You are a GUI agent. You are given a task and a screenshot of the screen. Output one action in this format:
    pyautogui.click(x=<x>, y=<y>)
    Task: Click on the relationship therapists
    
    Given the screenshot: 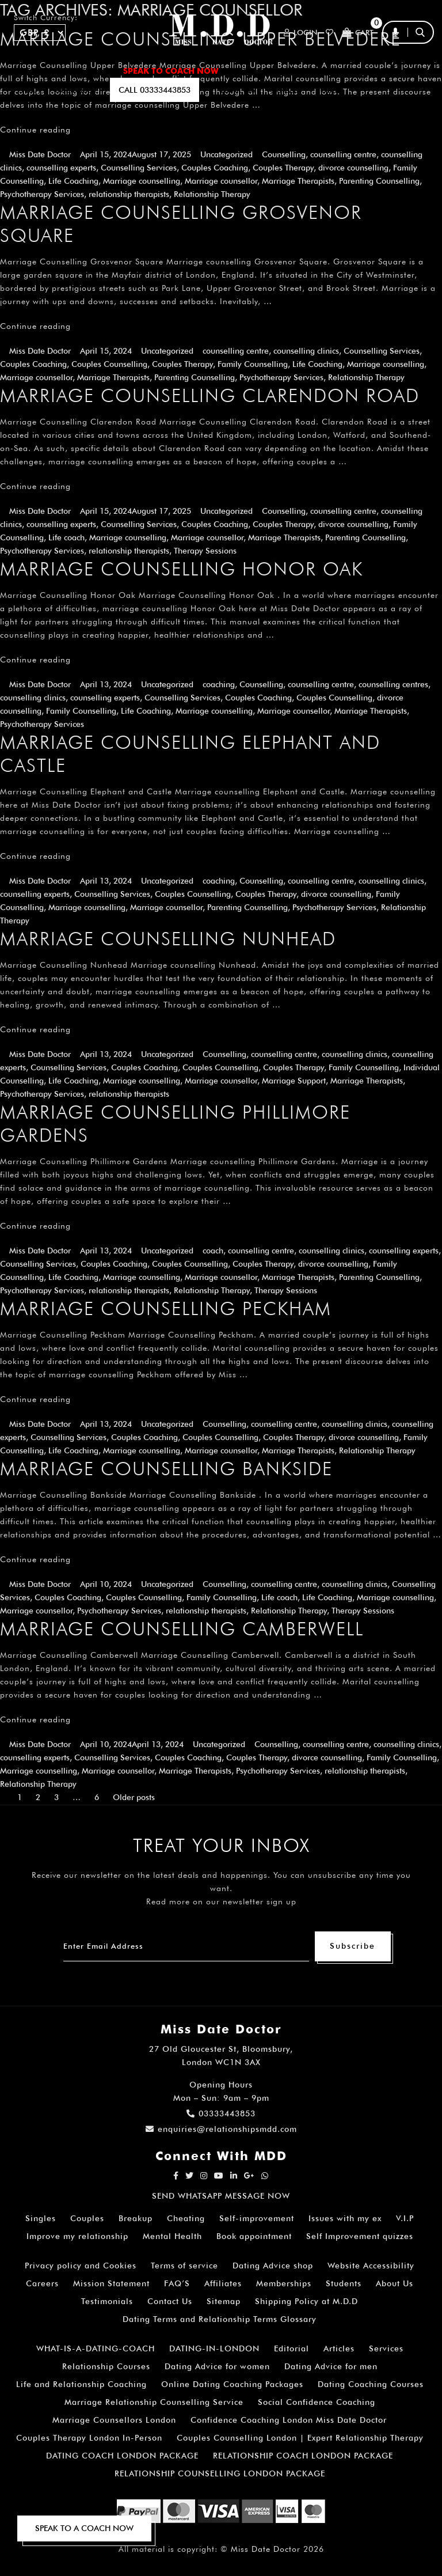 What is the action you would take?
    pyautogui.click(x=129, y=194)
    